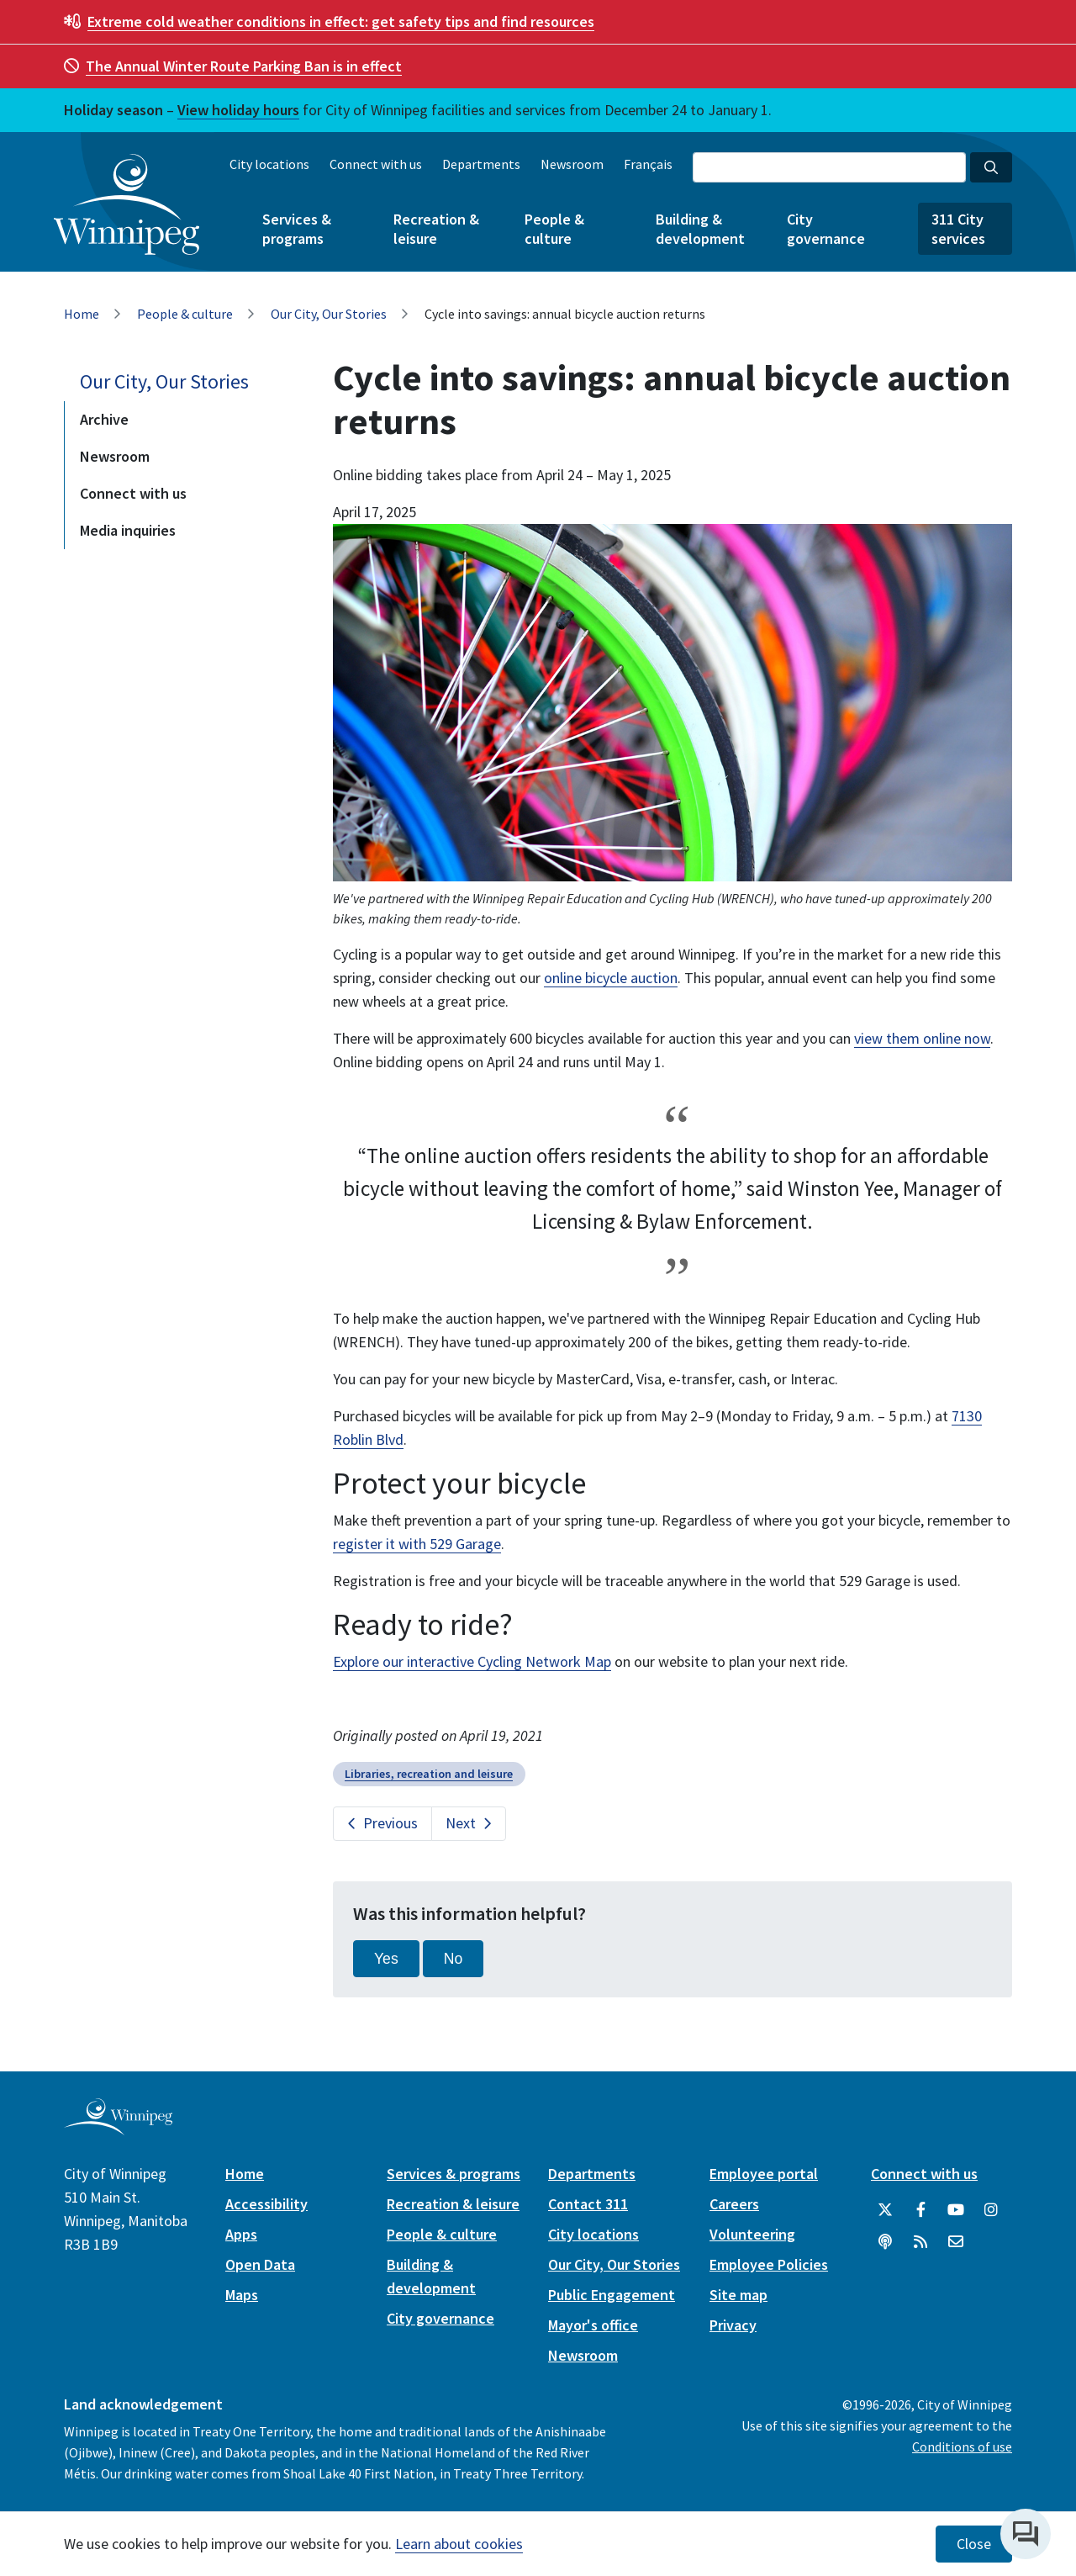  Describe the element at coordinates (885, 2210) in the screenshot. I see `[City of Winnipeg Twitter]` at that location.